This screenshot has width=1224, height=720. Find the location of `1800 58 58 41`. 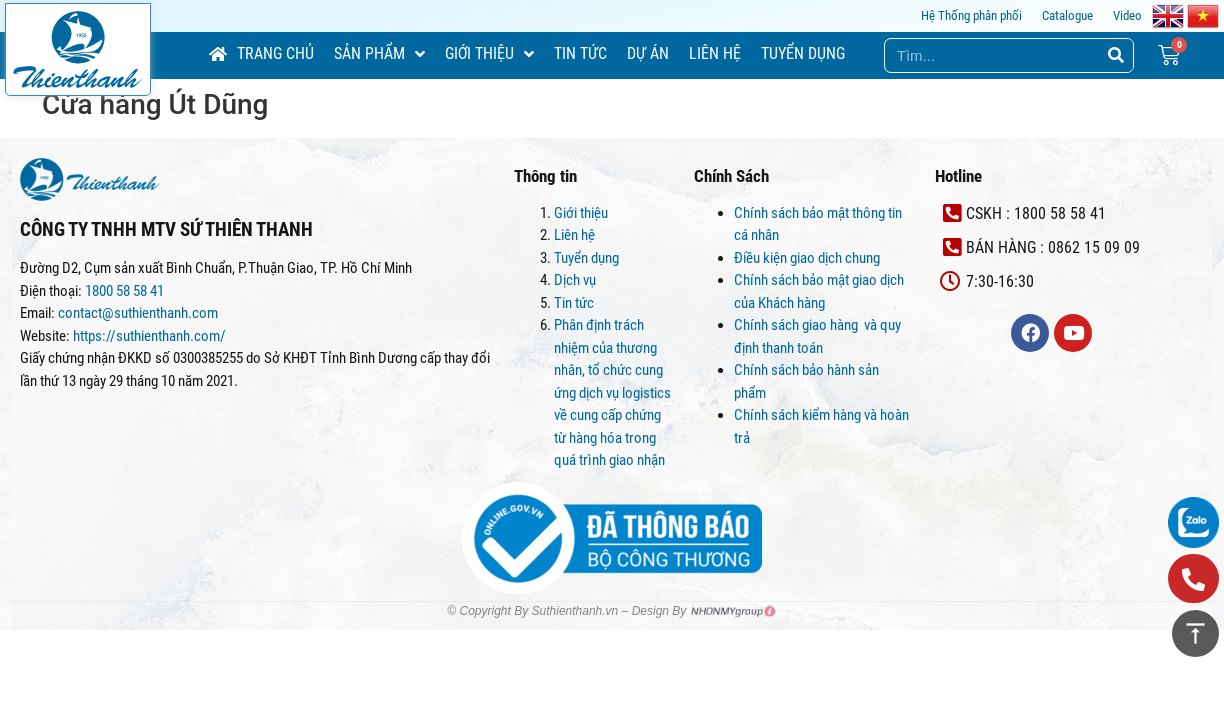

1800 58 58 41 is located at coordinates (126, 291).